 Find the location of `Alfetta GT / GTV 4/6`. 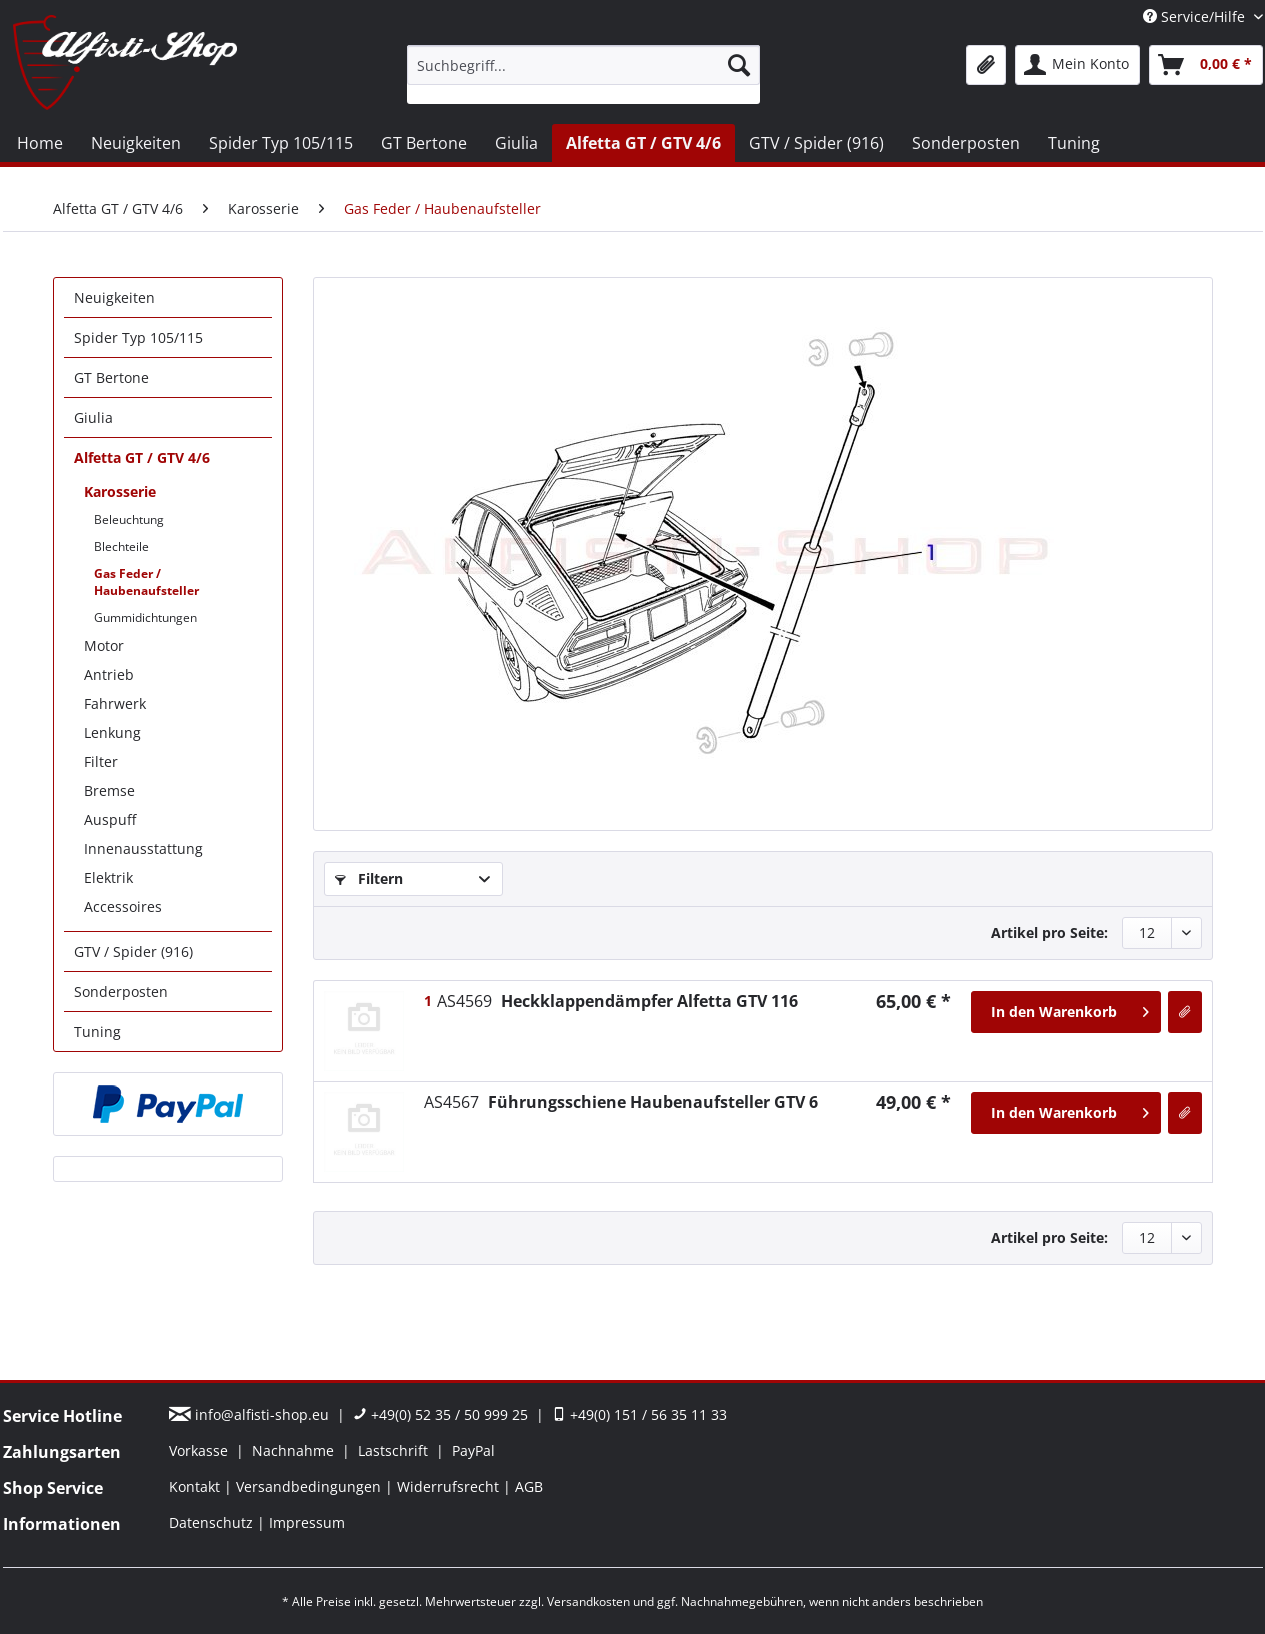

Alfetta GT / GTV 4/6 is located at coordinates (142, 457).